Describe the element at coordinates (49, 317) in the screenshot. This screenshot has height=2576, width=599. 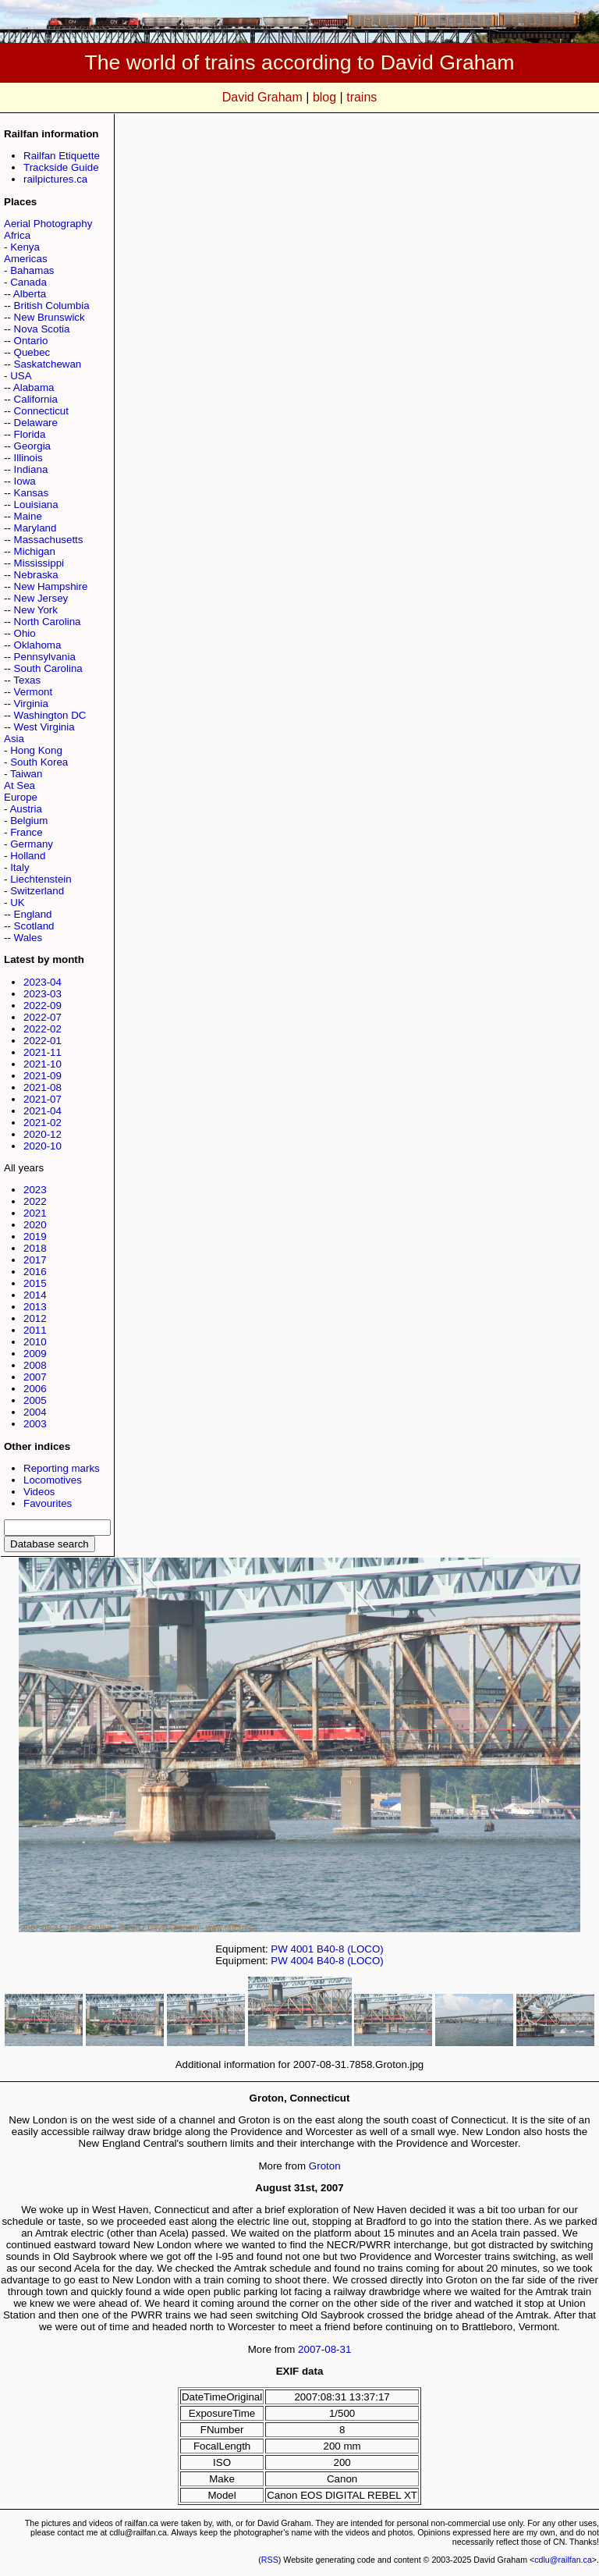
I see `New Brunswick` at that location.